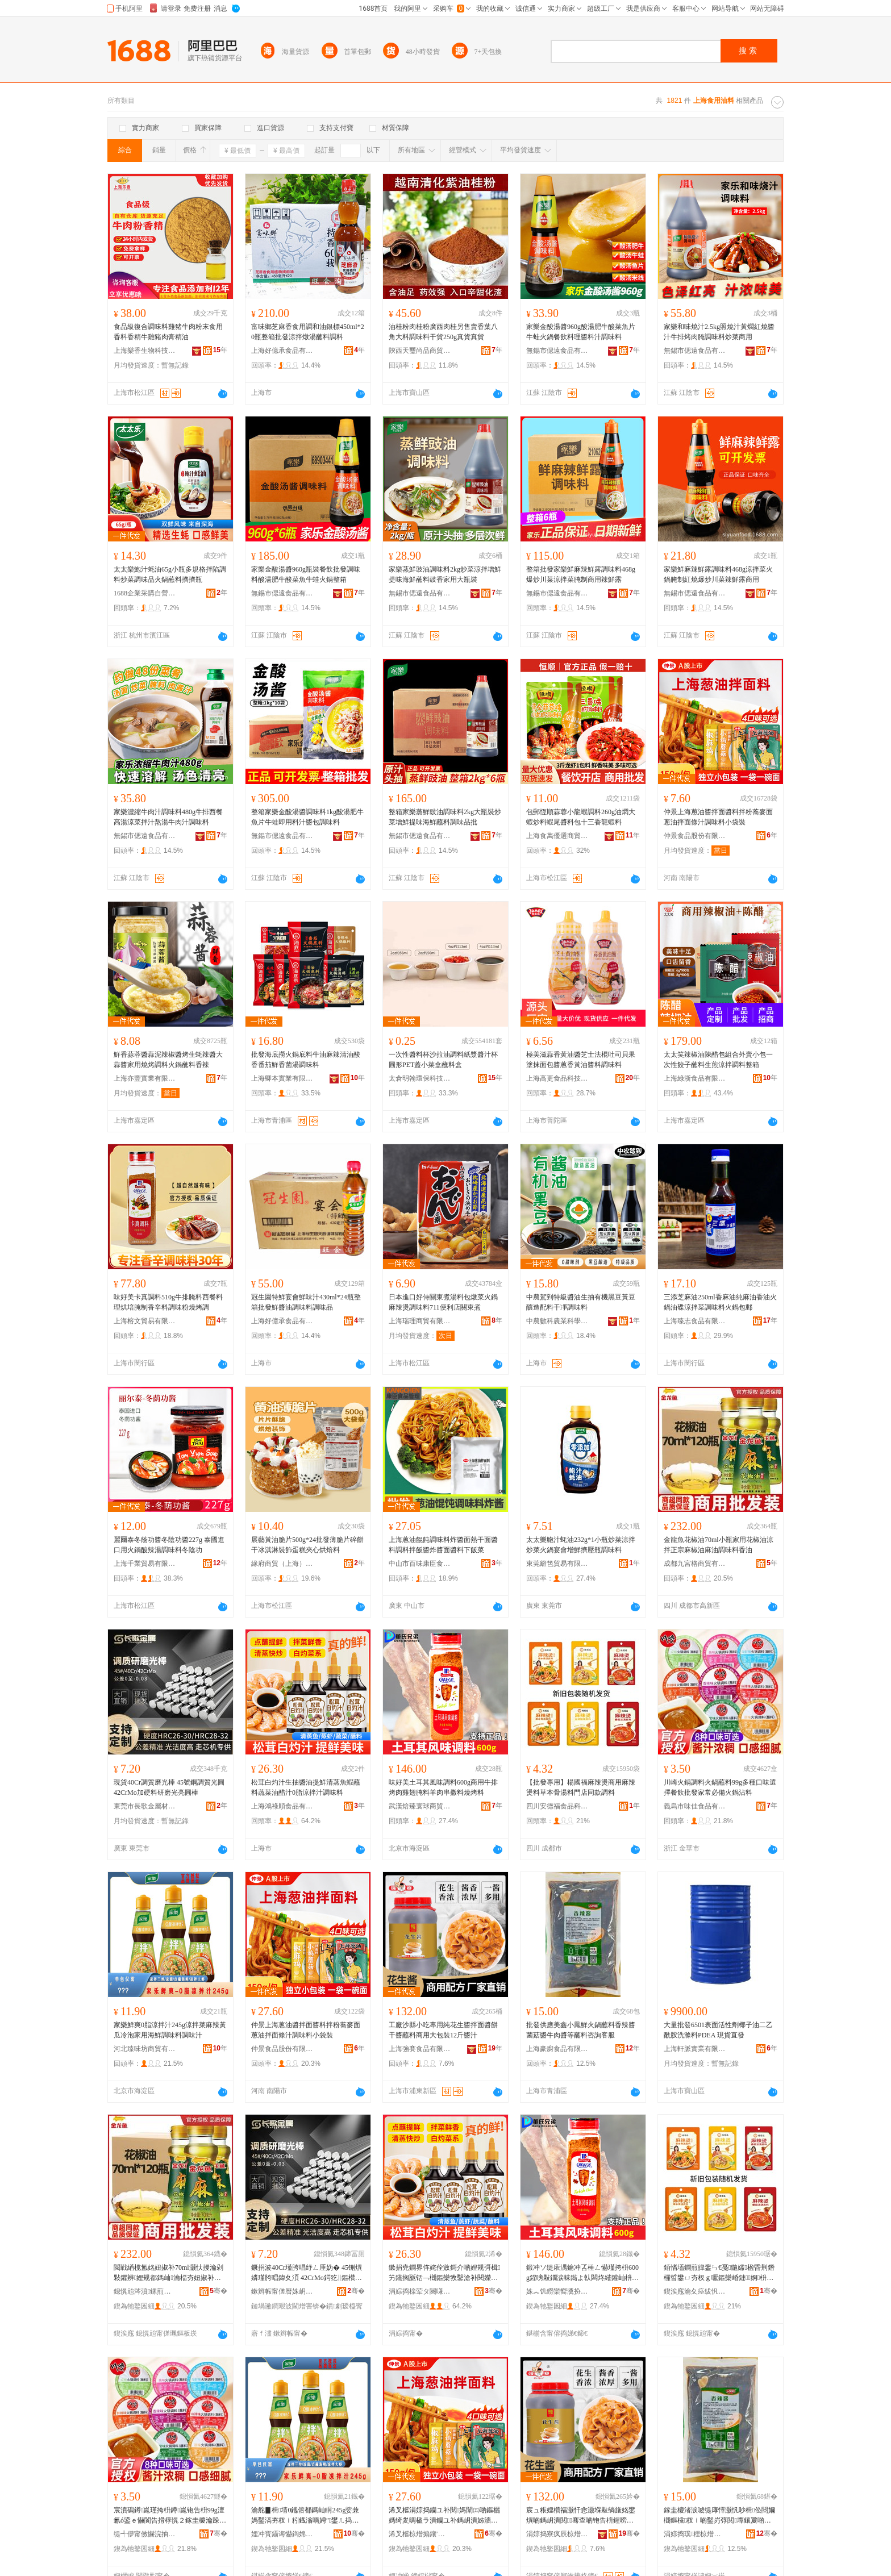  Describe the element at coordinates (145, 351) in the screenshot. I see `上海樂香生物科技有限公司` at that location.